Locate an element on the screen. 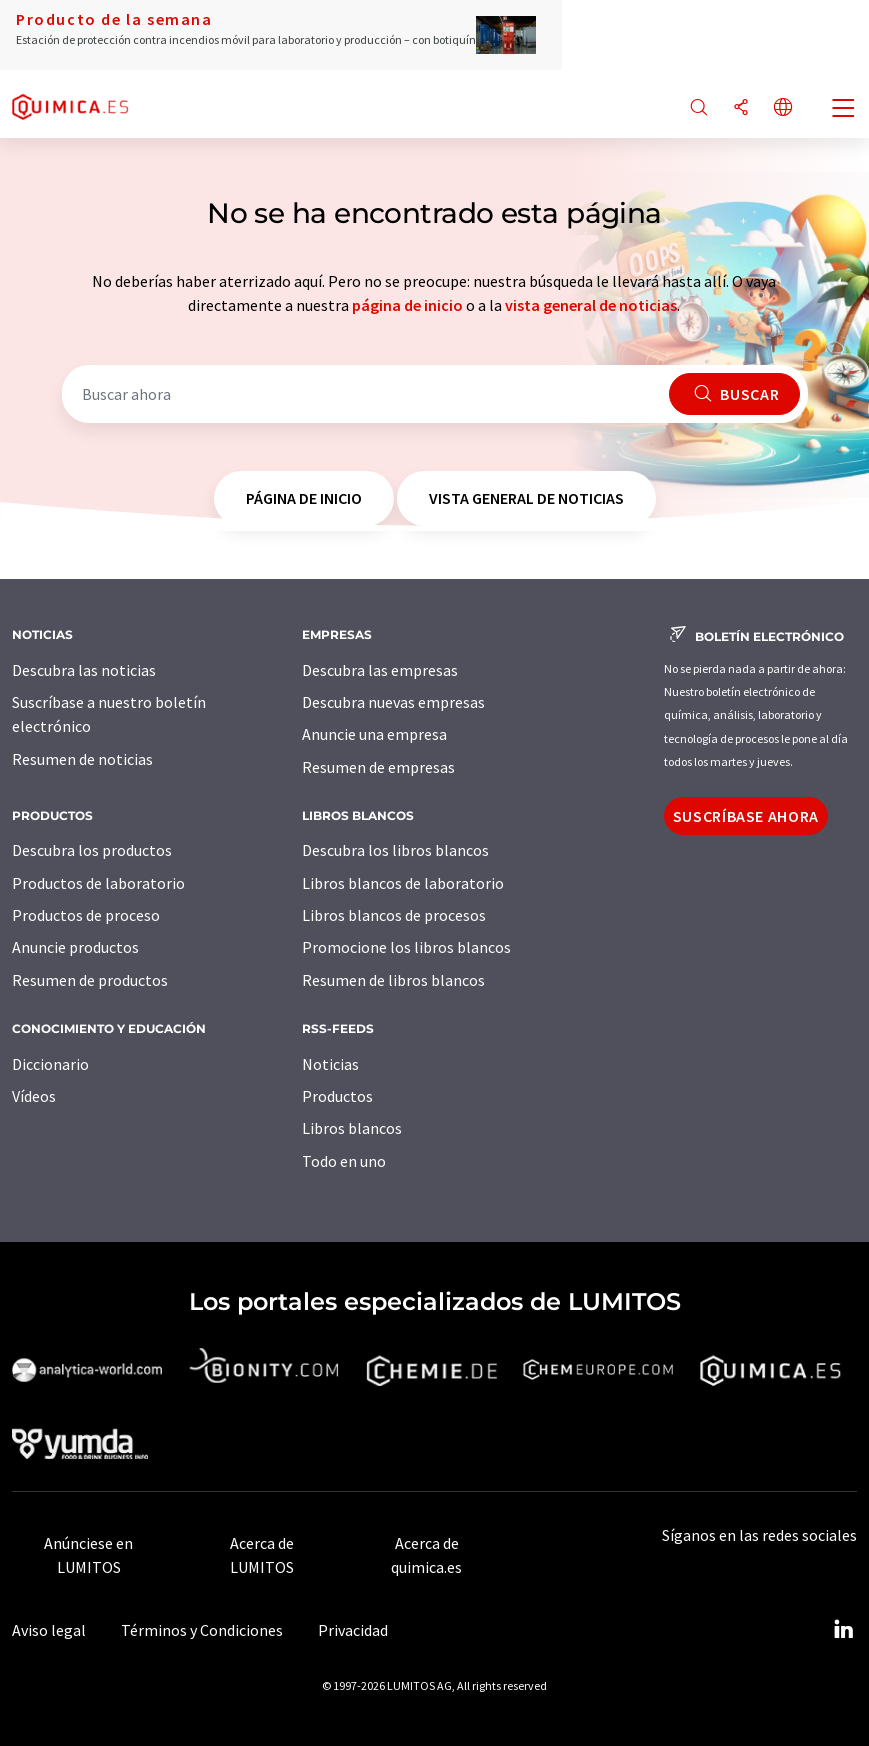 Image resolution: width=869 pixels, height=1746 pixels. Resumen de productos is located at coordinates (90, 980).